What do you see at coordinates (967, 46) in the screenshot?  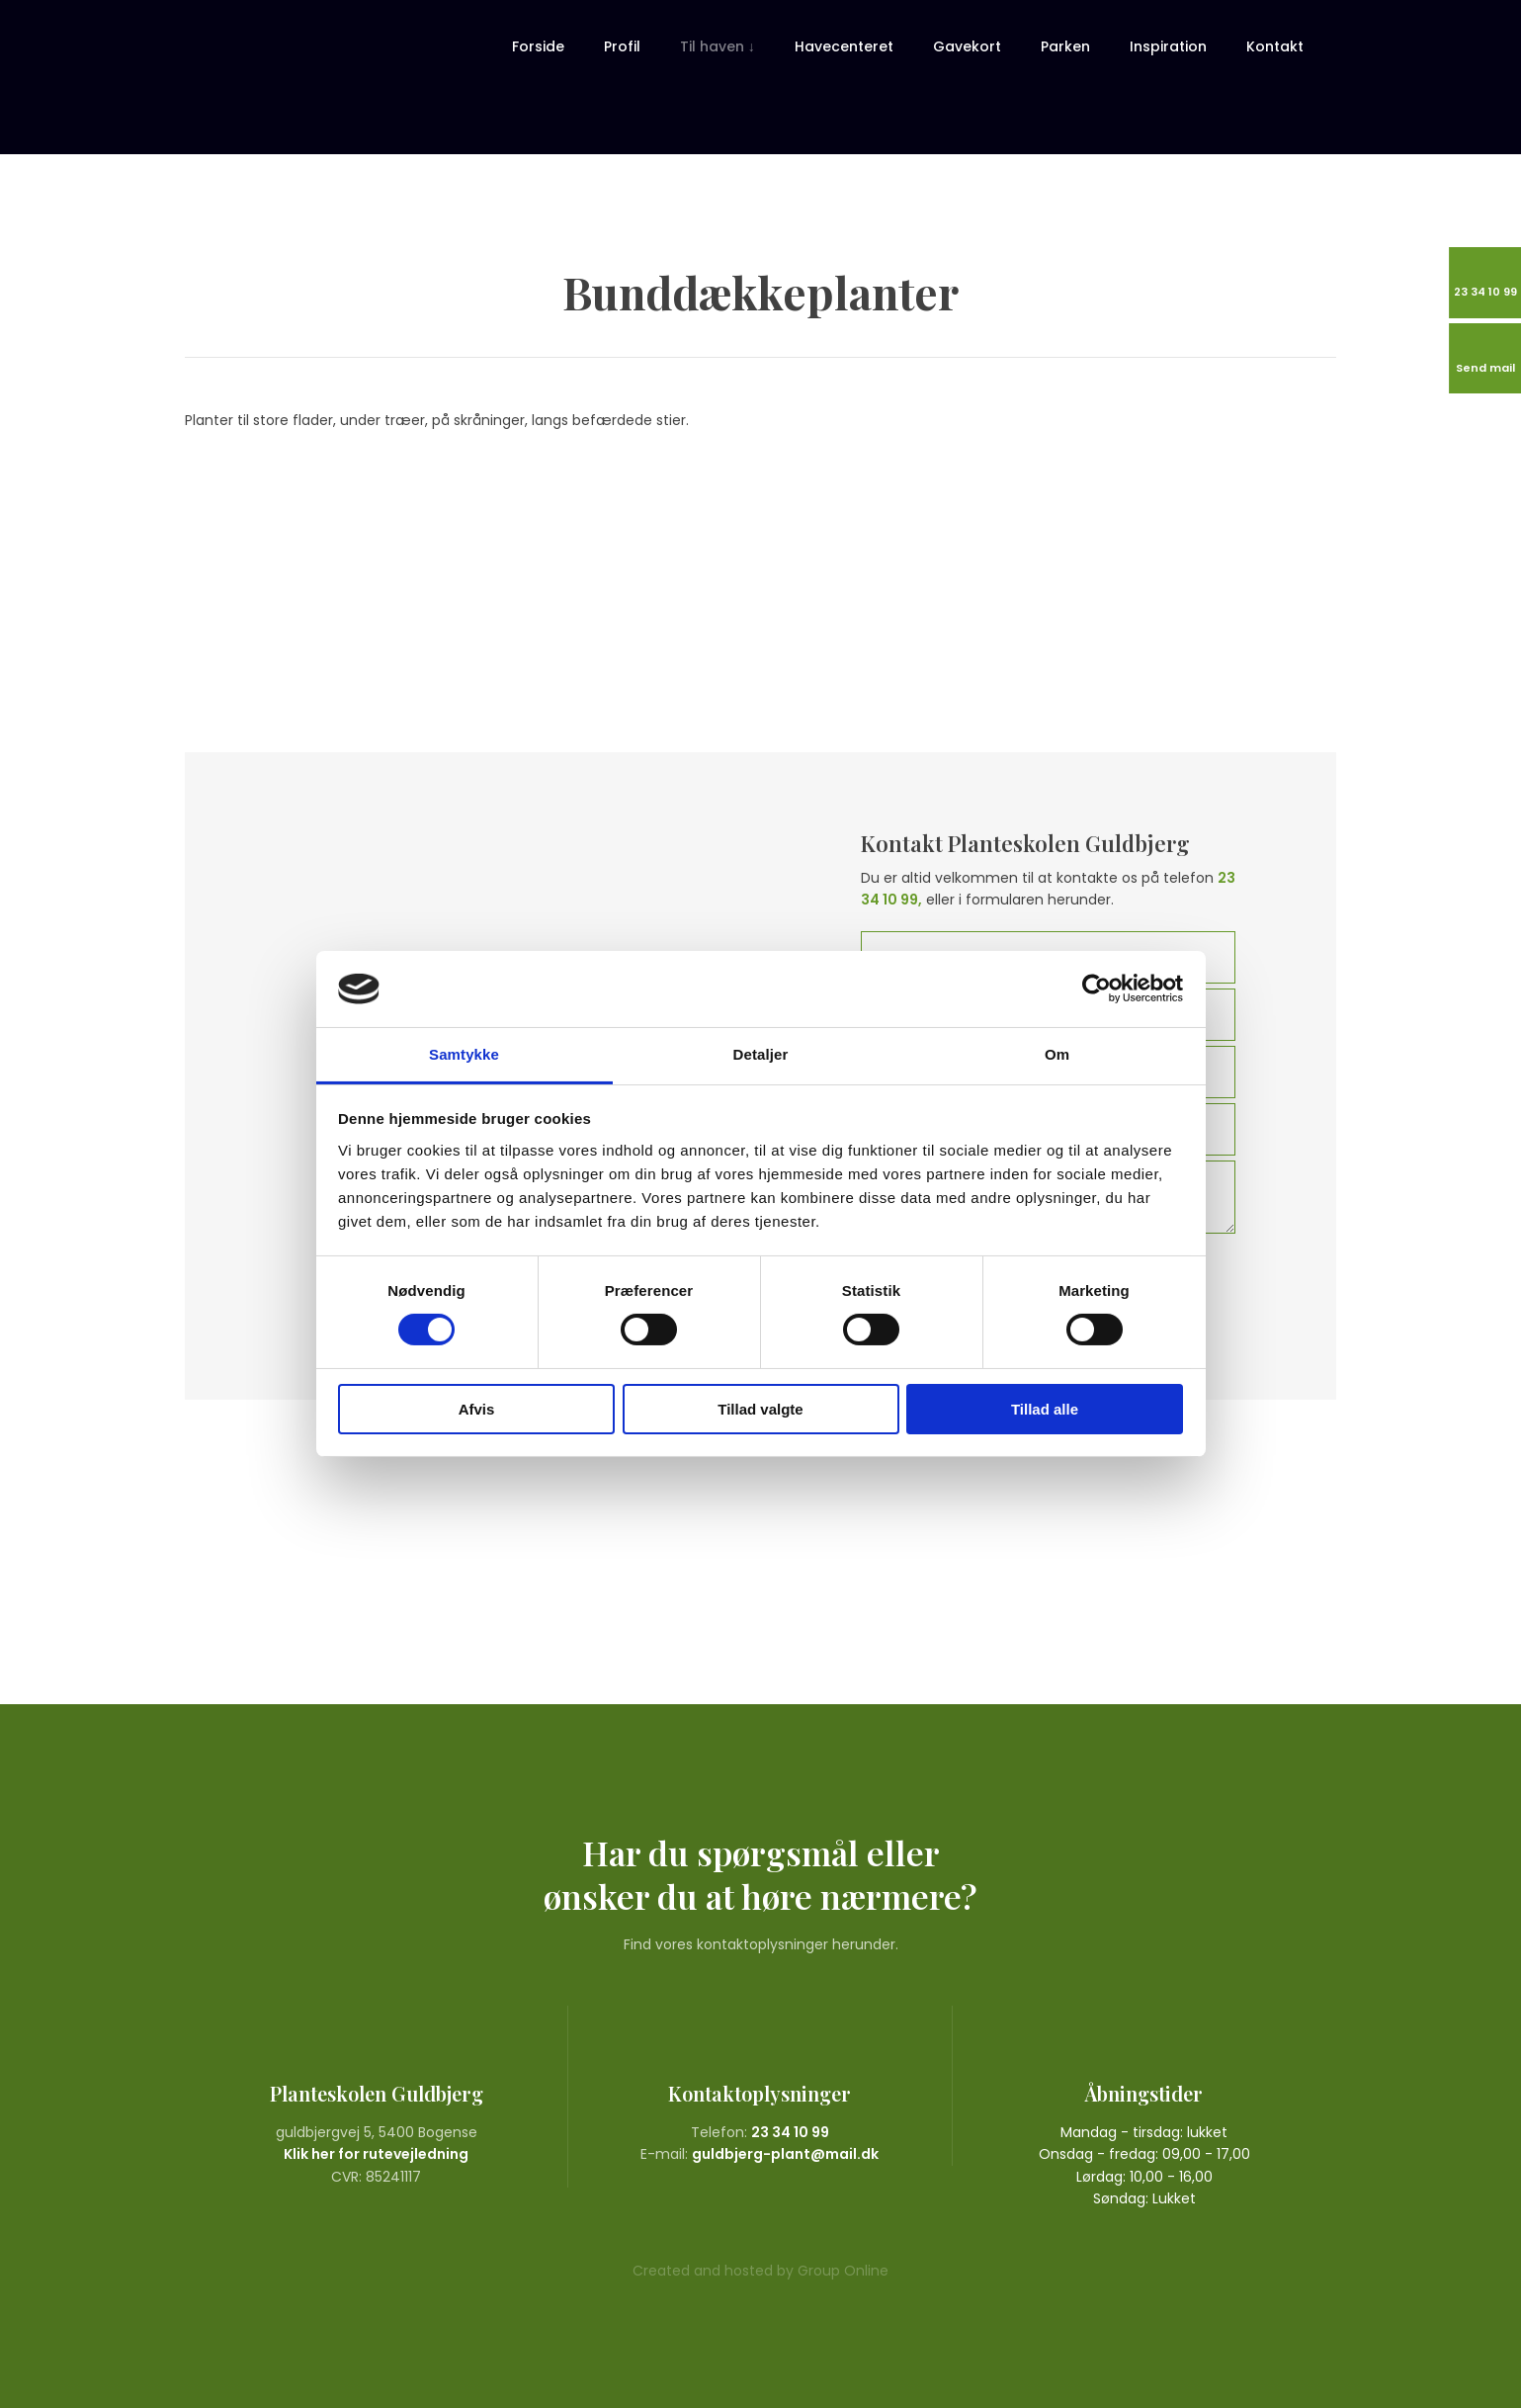 I see `Gavekort` at bounding box center [967, 46].